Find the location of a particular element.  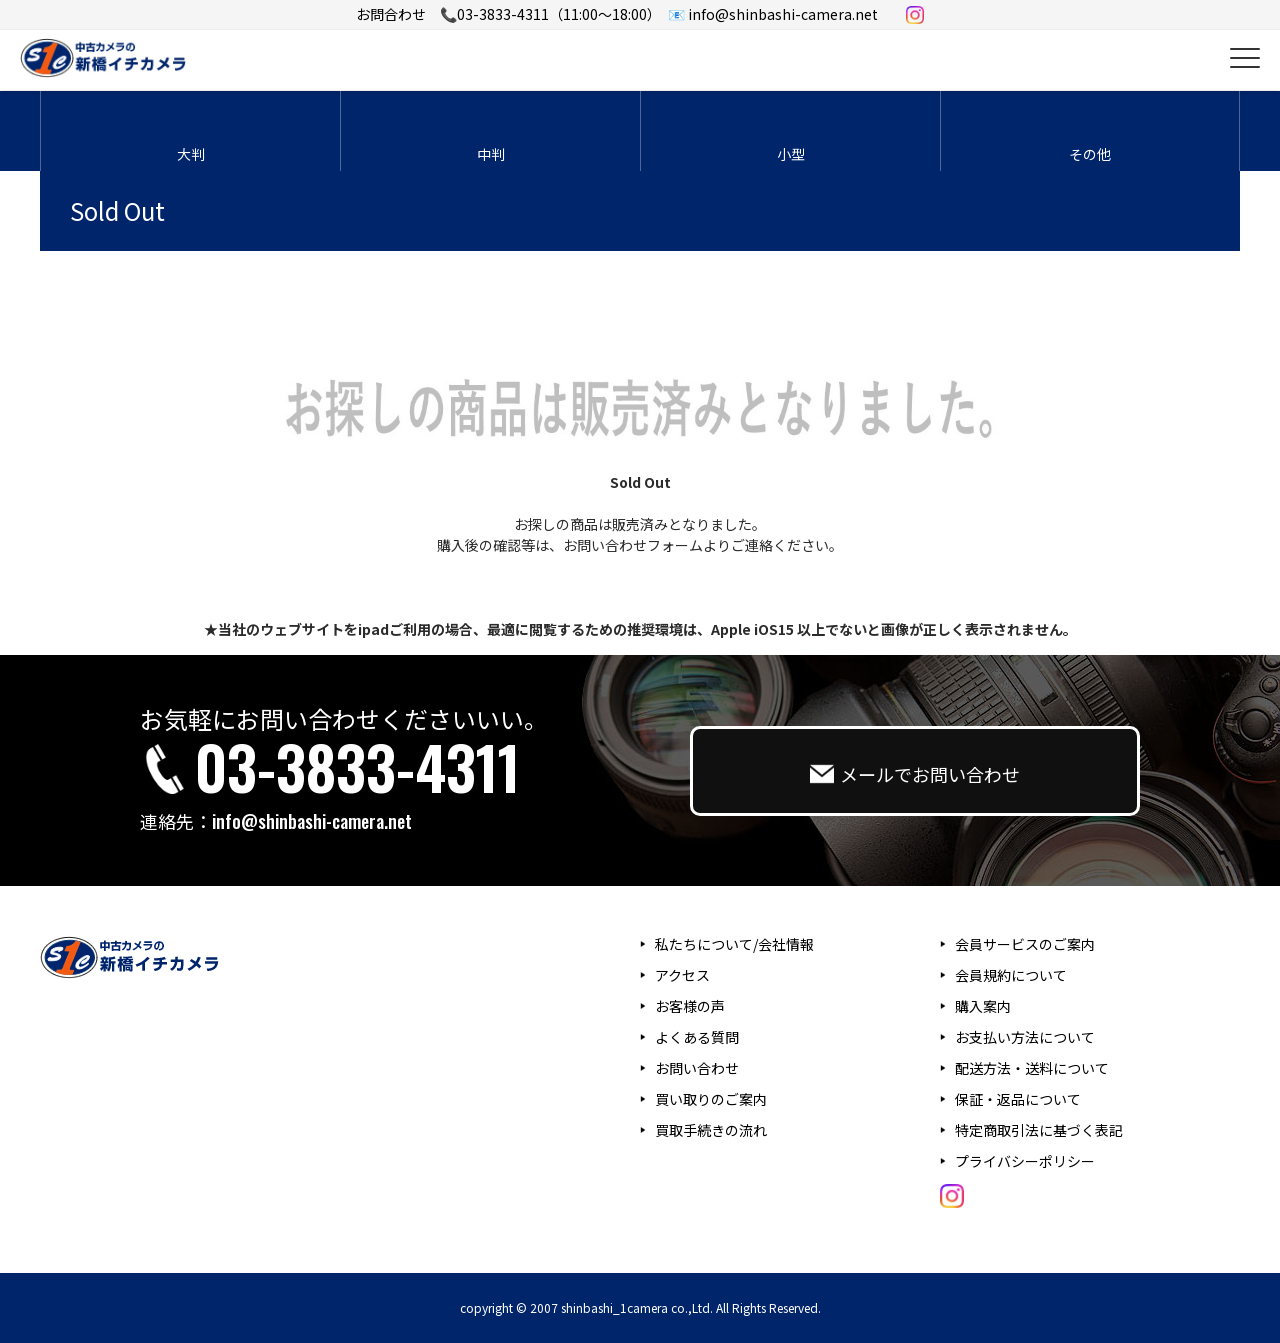

お支払い方法について is located at coordinates (1025, 1037).